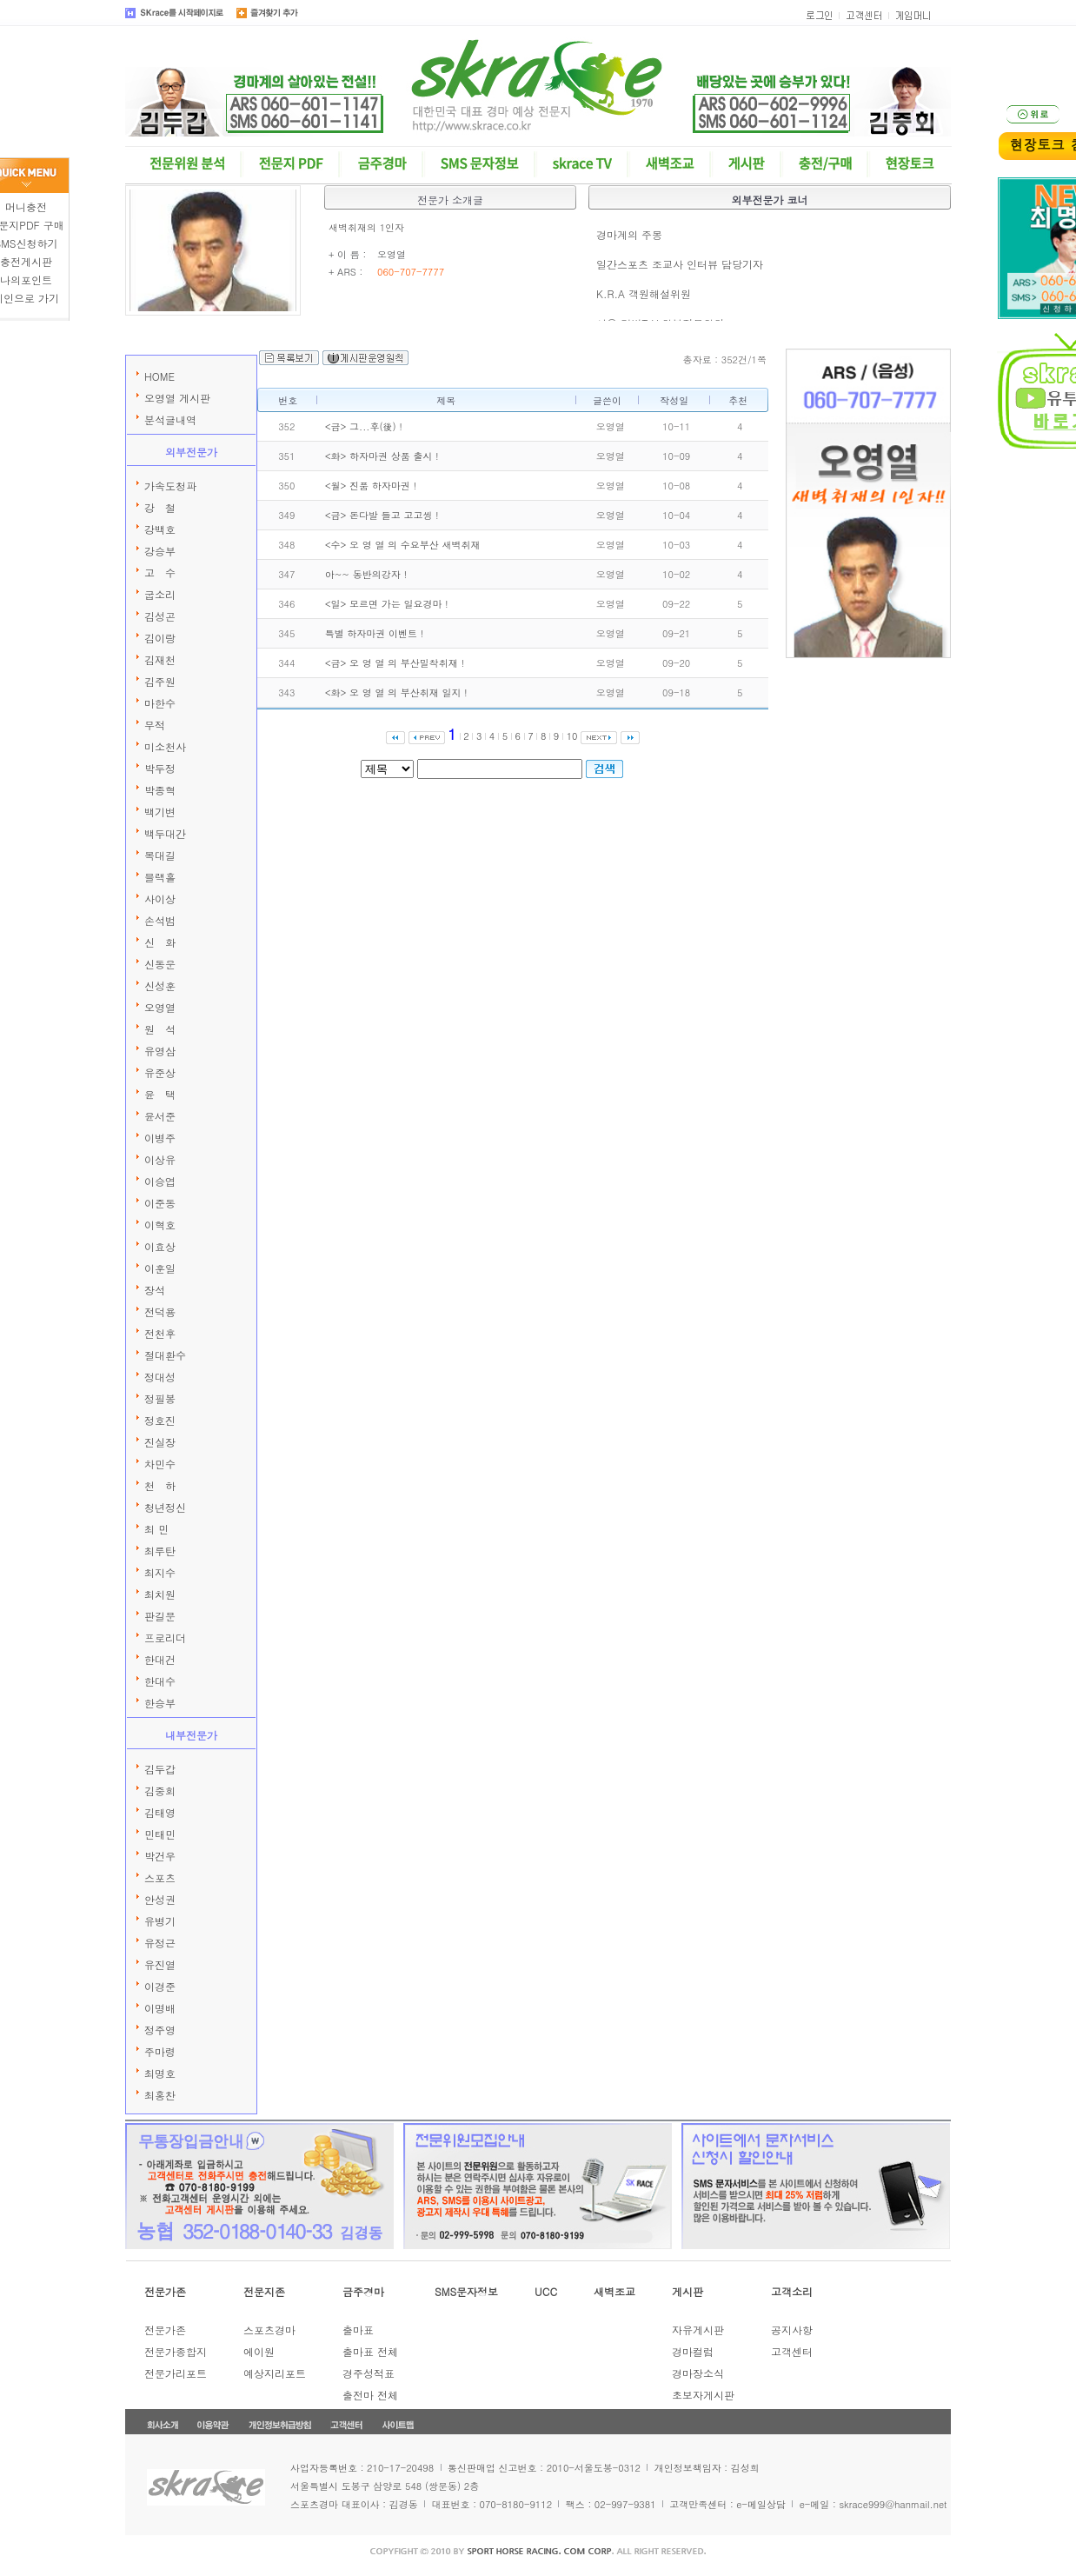  Describe the element at coordinates (160, 2073) in the screenshot. I see `최명호` at that location.